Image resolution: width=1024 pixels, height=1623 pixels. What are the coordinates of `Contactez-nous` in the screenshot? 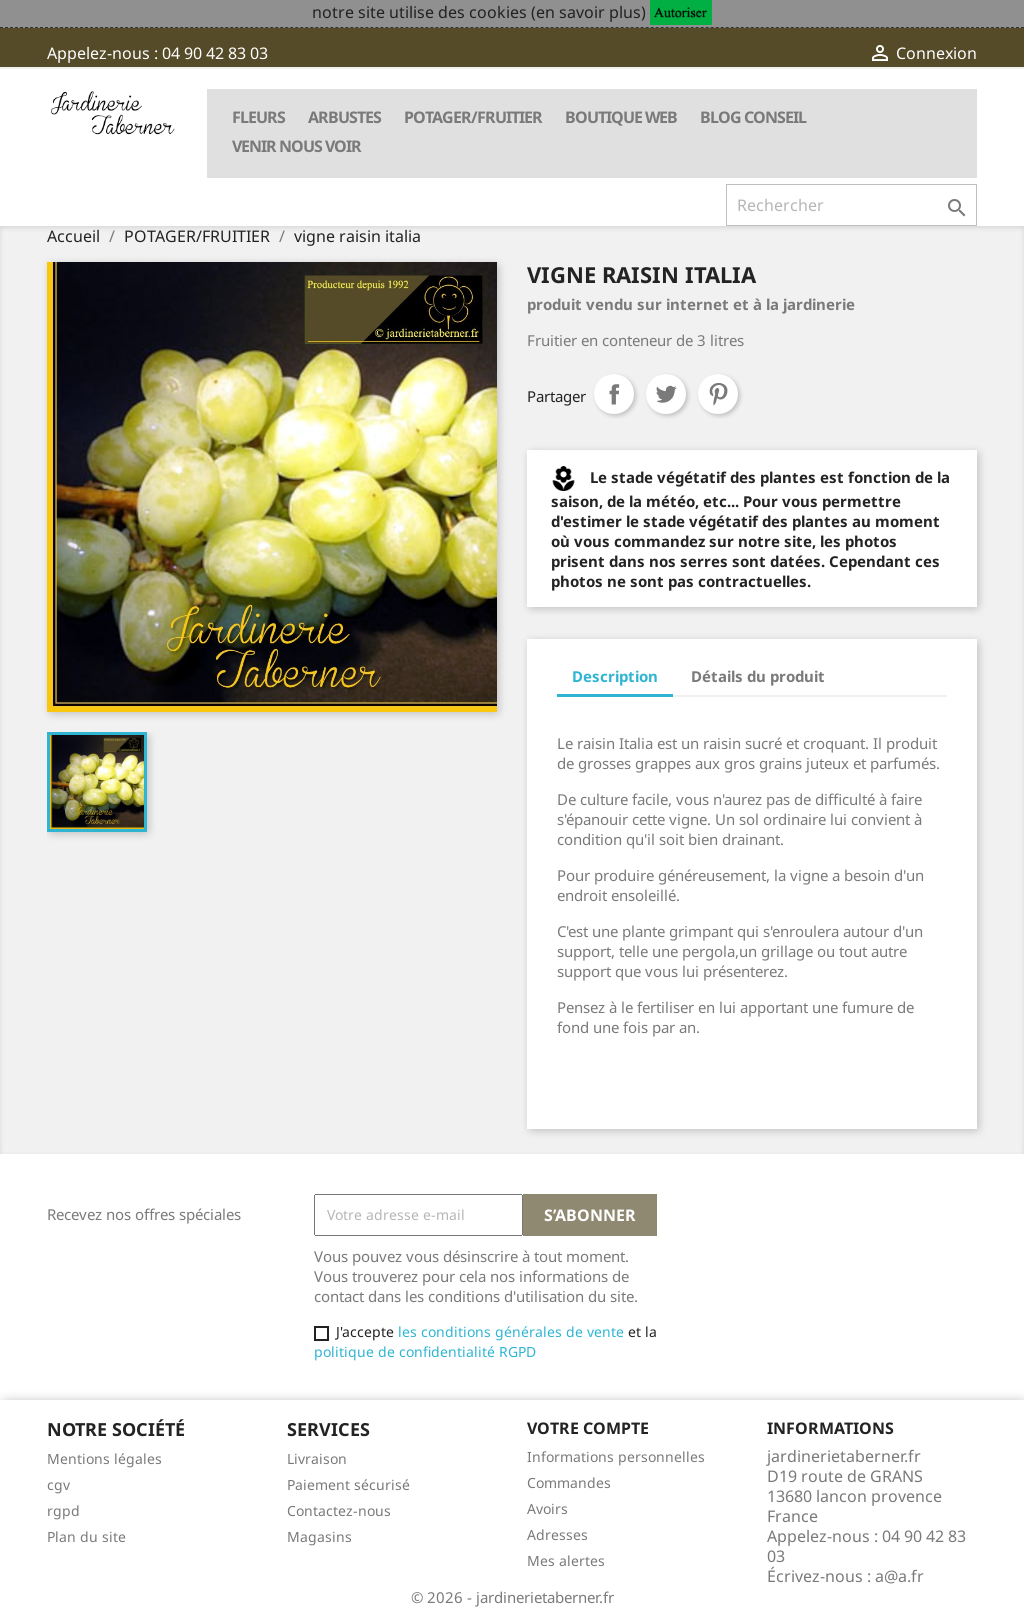 It's located at (339, 1510).